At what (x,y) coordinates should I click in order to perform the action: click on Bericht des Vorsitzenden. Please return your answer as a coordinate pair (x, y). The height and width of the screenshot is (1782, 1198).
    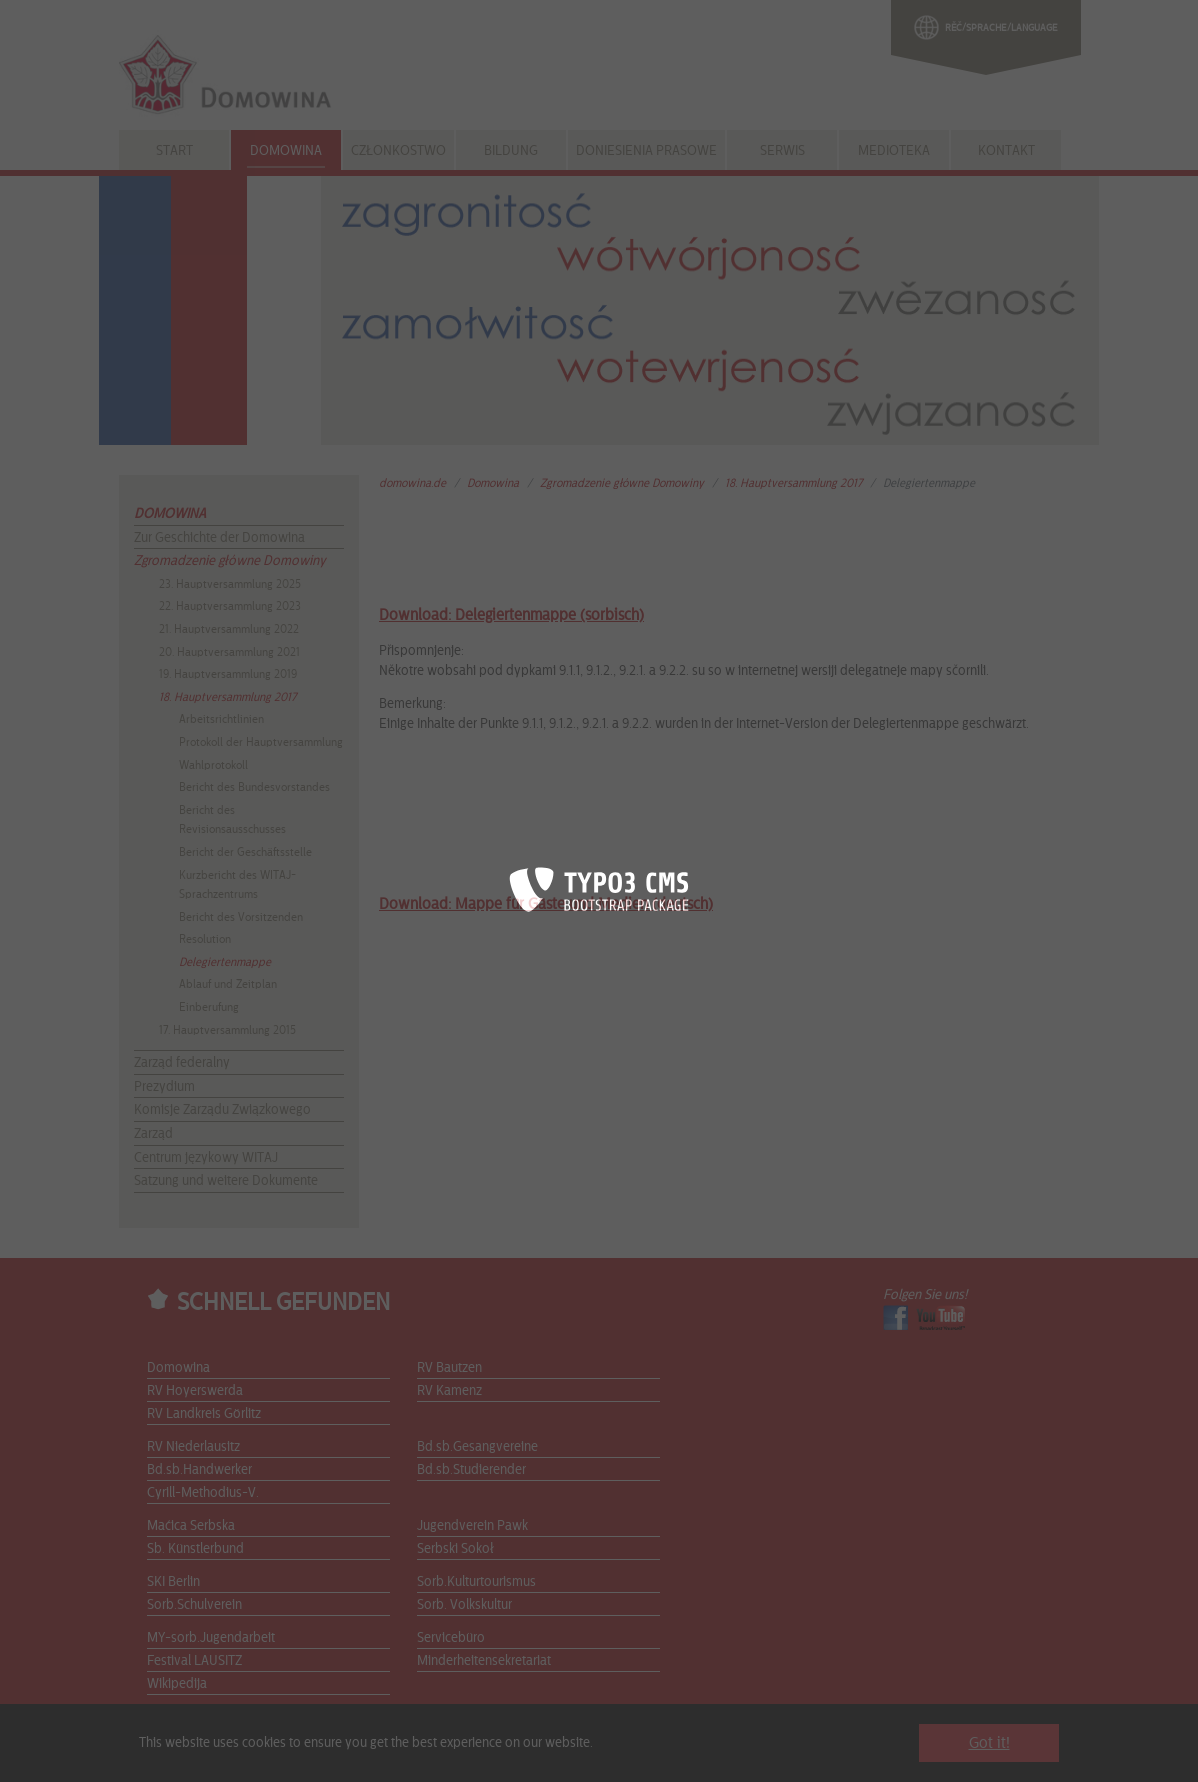
    Looking at the image, I should click on (241, 917).